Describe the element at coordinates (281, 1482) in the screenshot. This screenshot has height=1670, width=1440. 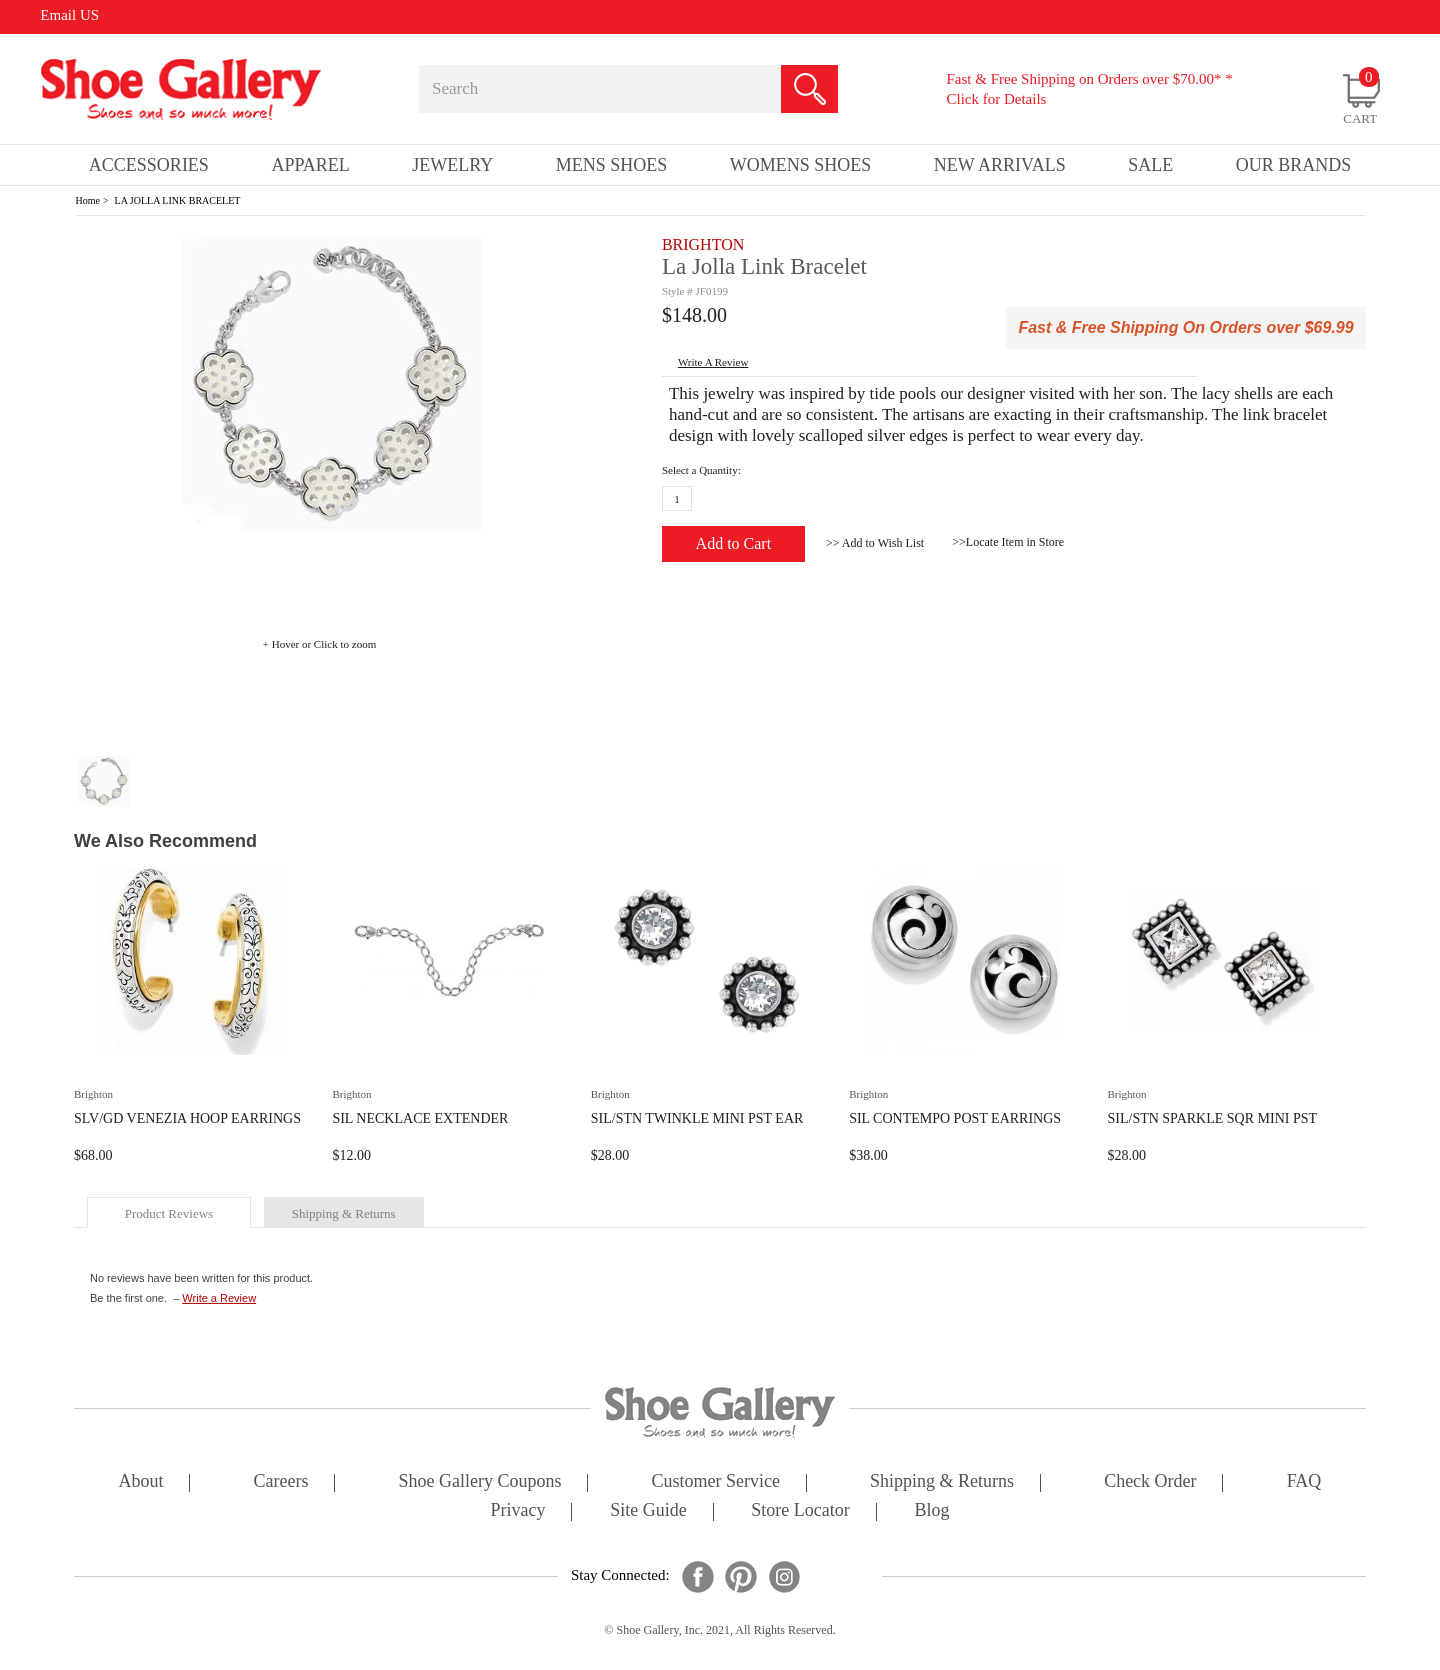
I see `careers` at that location.